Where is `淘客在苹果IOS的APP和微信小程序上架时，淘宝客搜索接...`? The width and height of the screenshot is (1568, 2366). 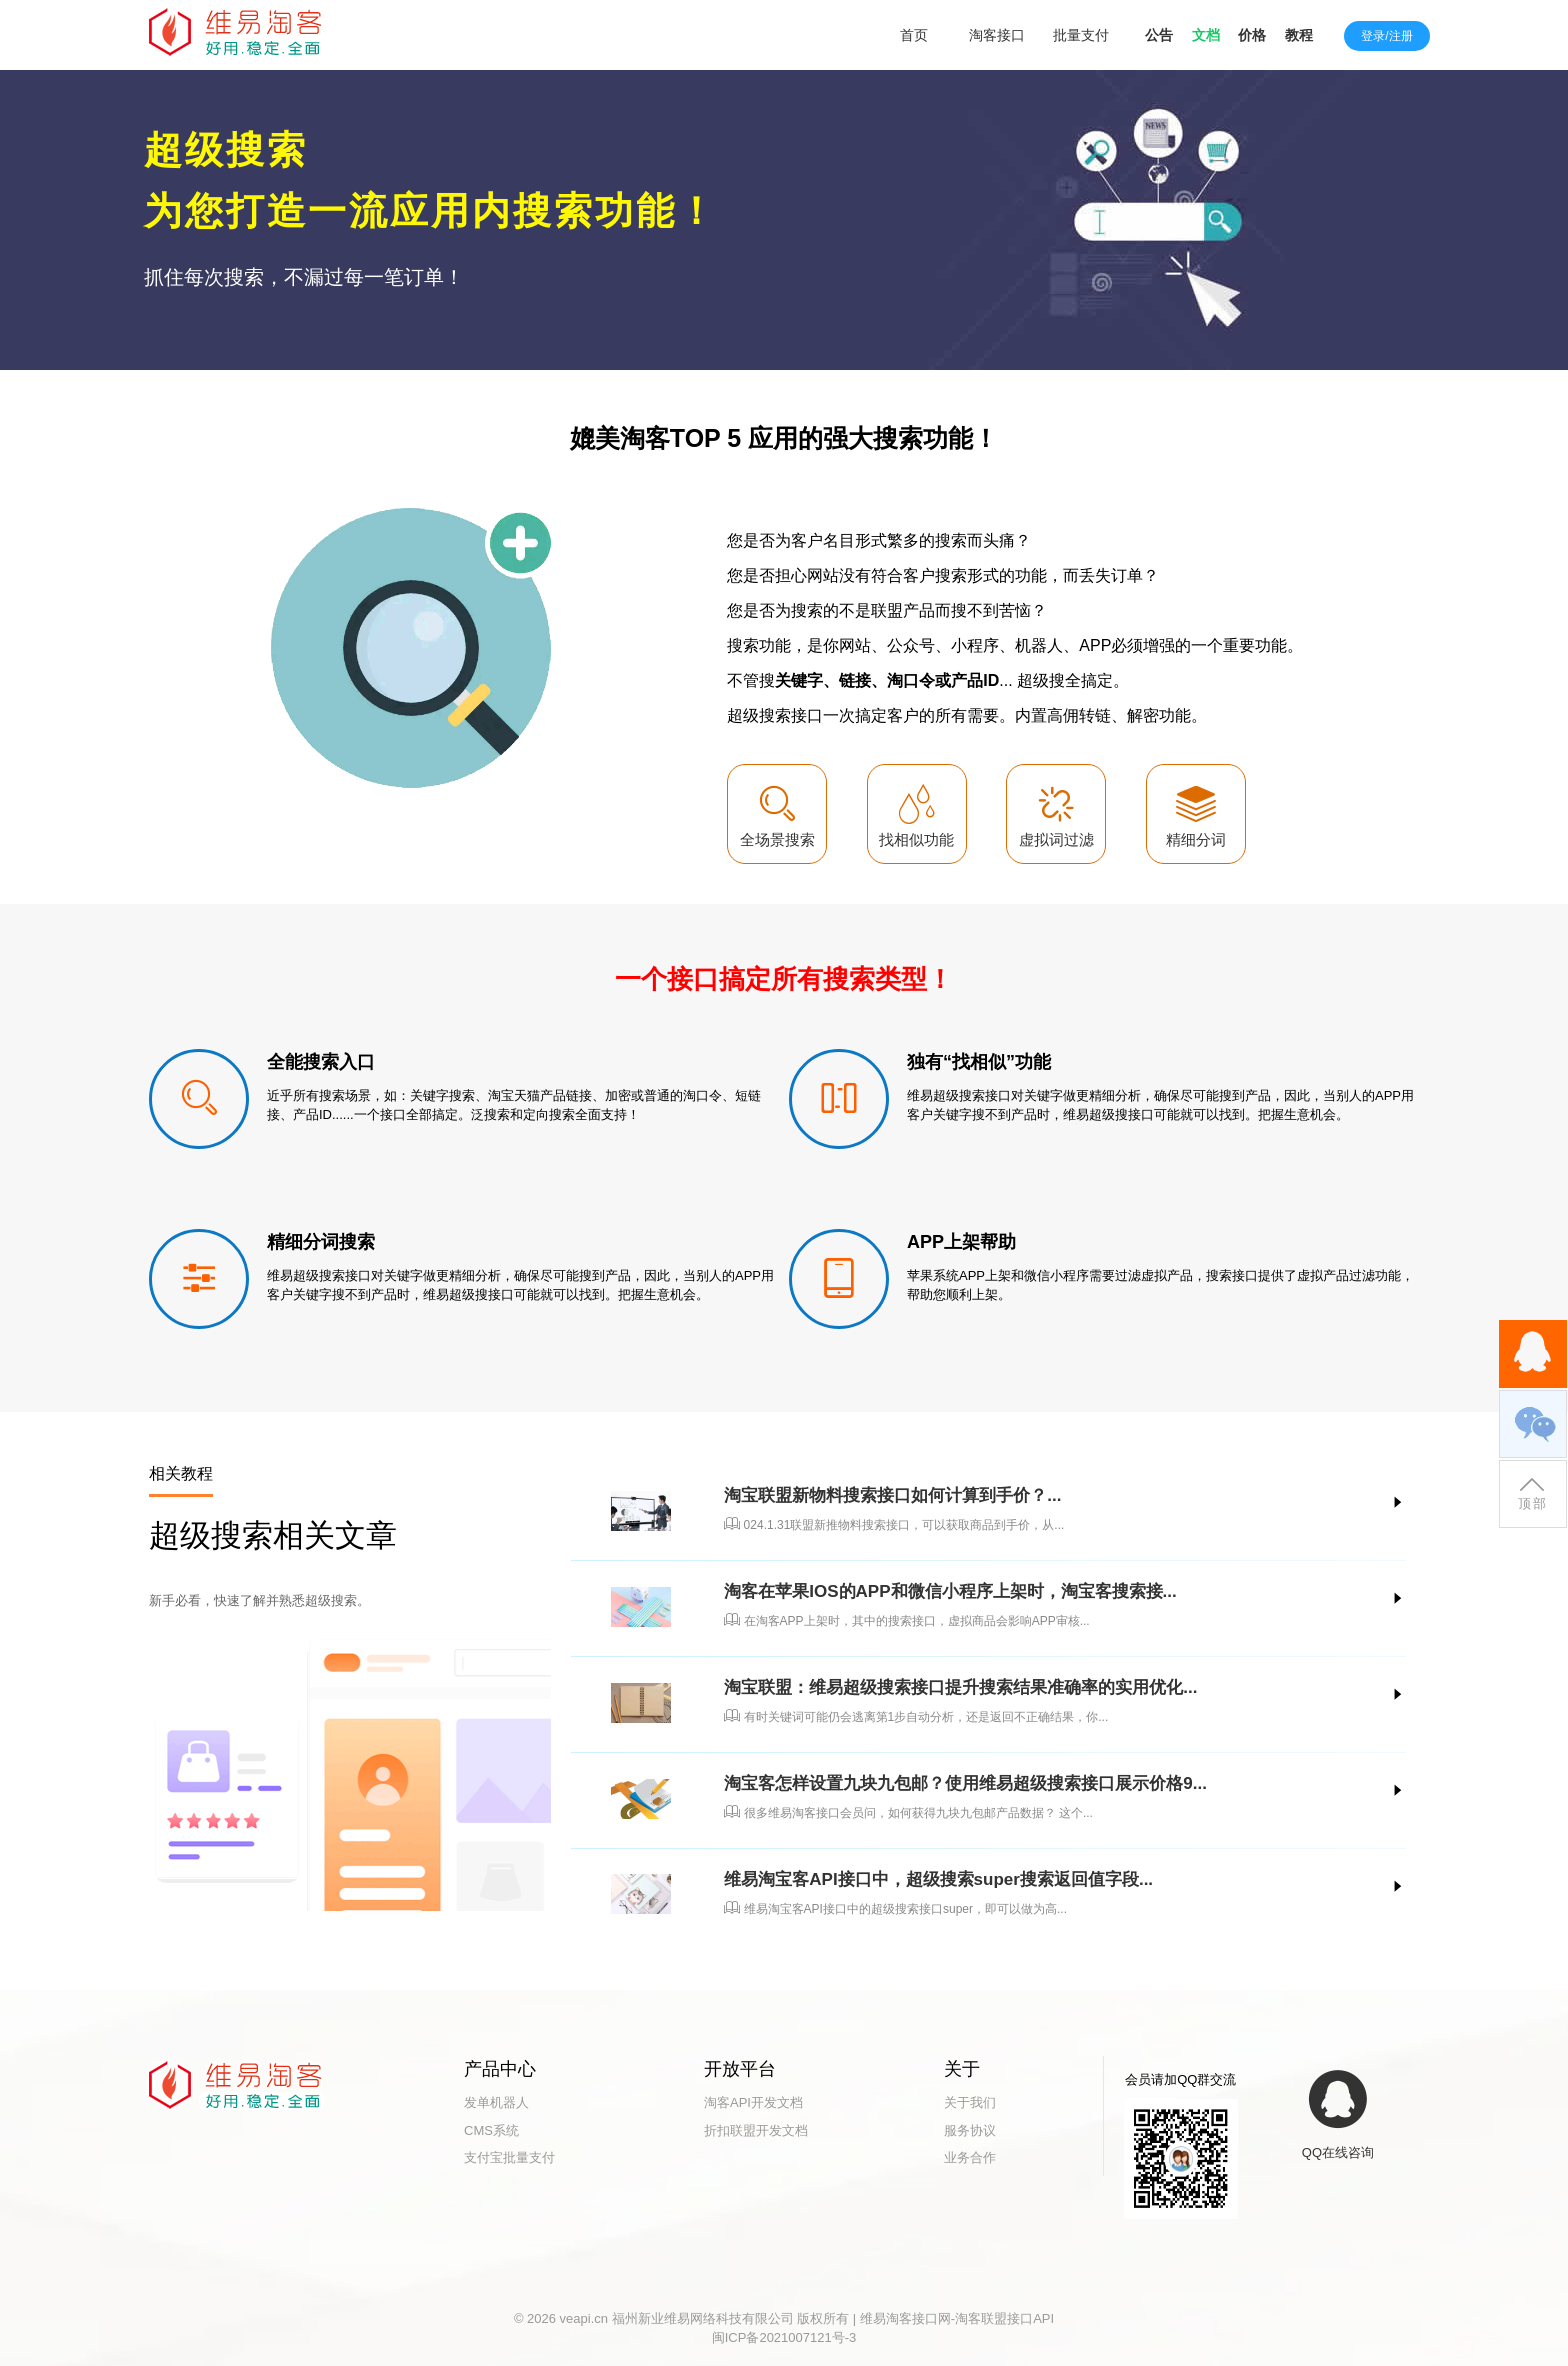
淘客在苹果IOS的APP和微信小程序上架时，淘宝客搜索接... is located at coordinates (950, 1591).